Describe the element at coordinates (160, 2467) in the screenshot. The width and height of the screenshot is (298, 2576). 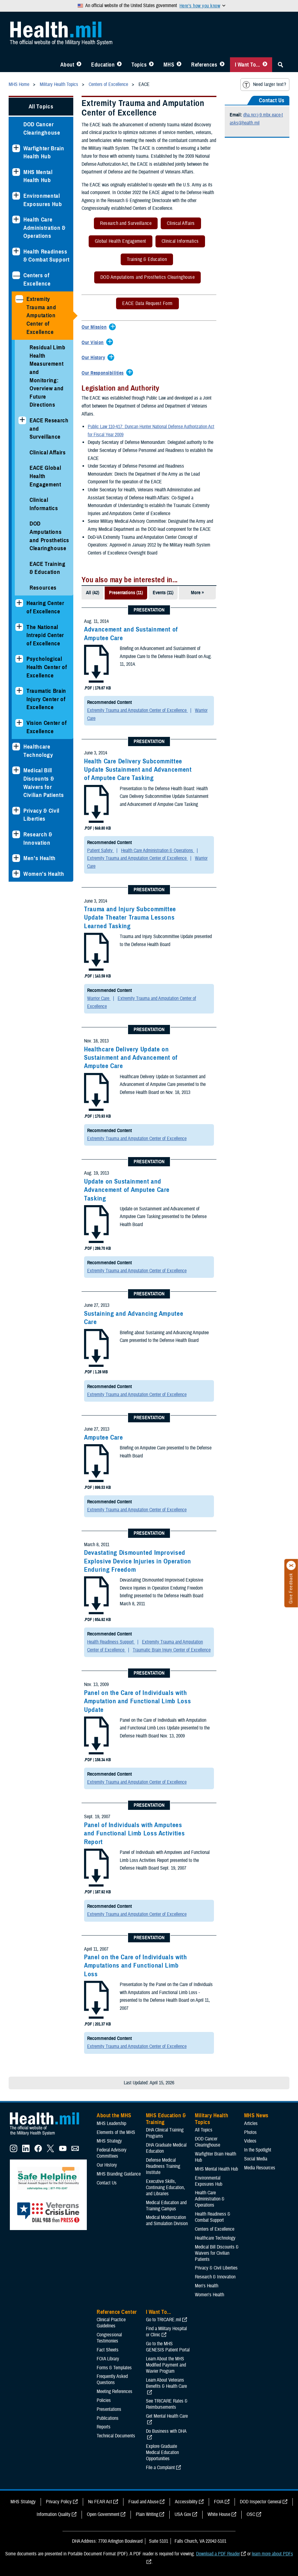
I see `File a Complaint` at that location.